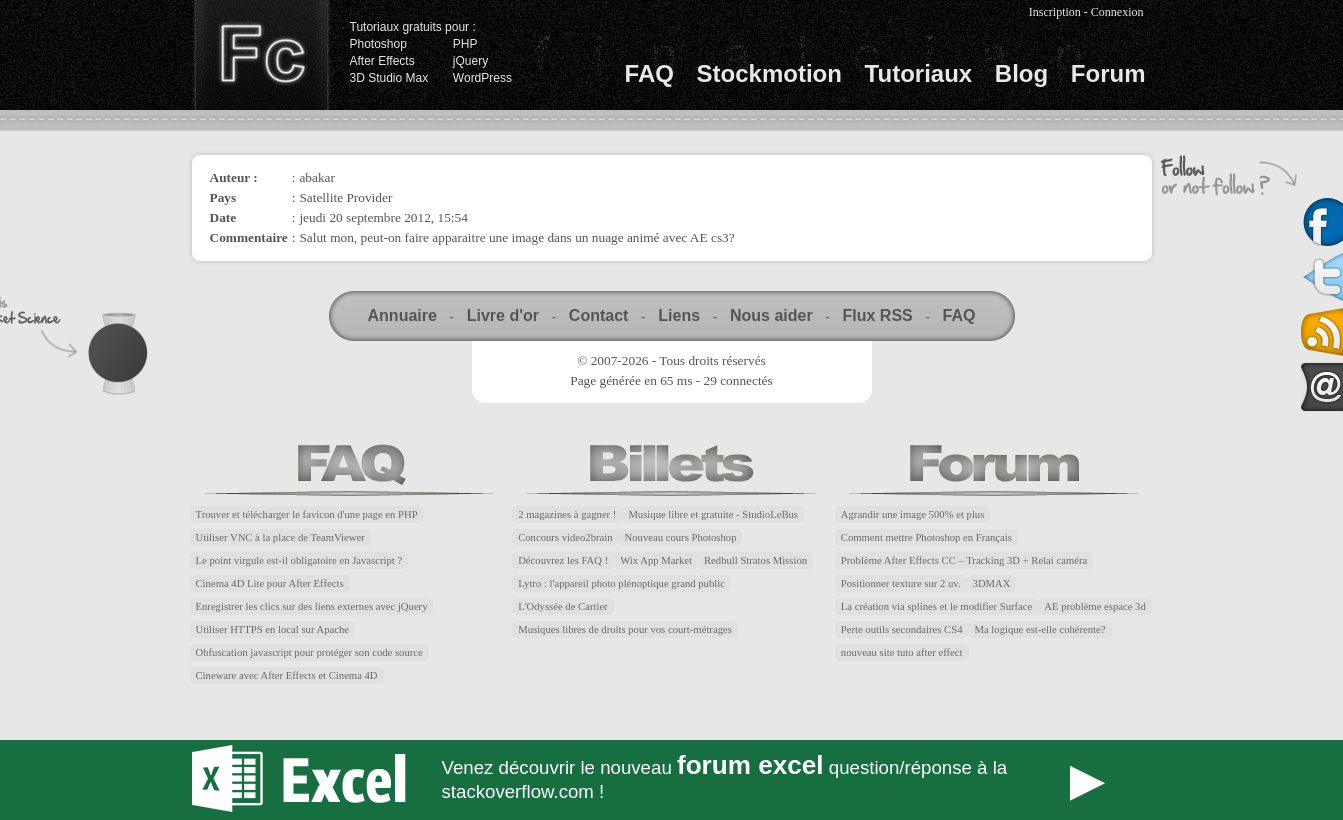 The image size is (1343, 820). What do you see at coordinates (261, 55) in the screenshot?
I see `Finalclap` at bounding box center [261, 55].